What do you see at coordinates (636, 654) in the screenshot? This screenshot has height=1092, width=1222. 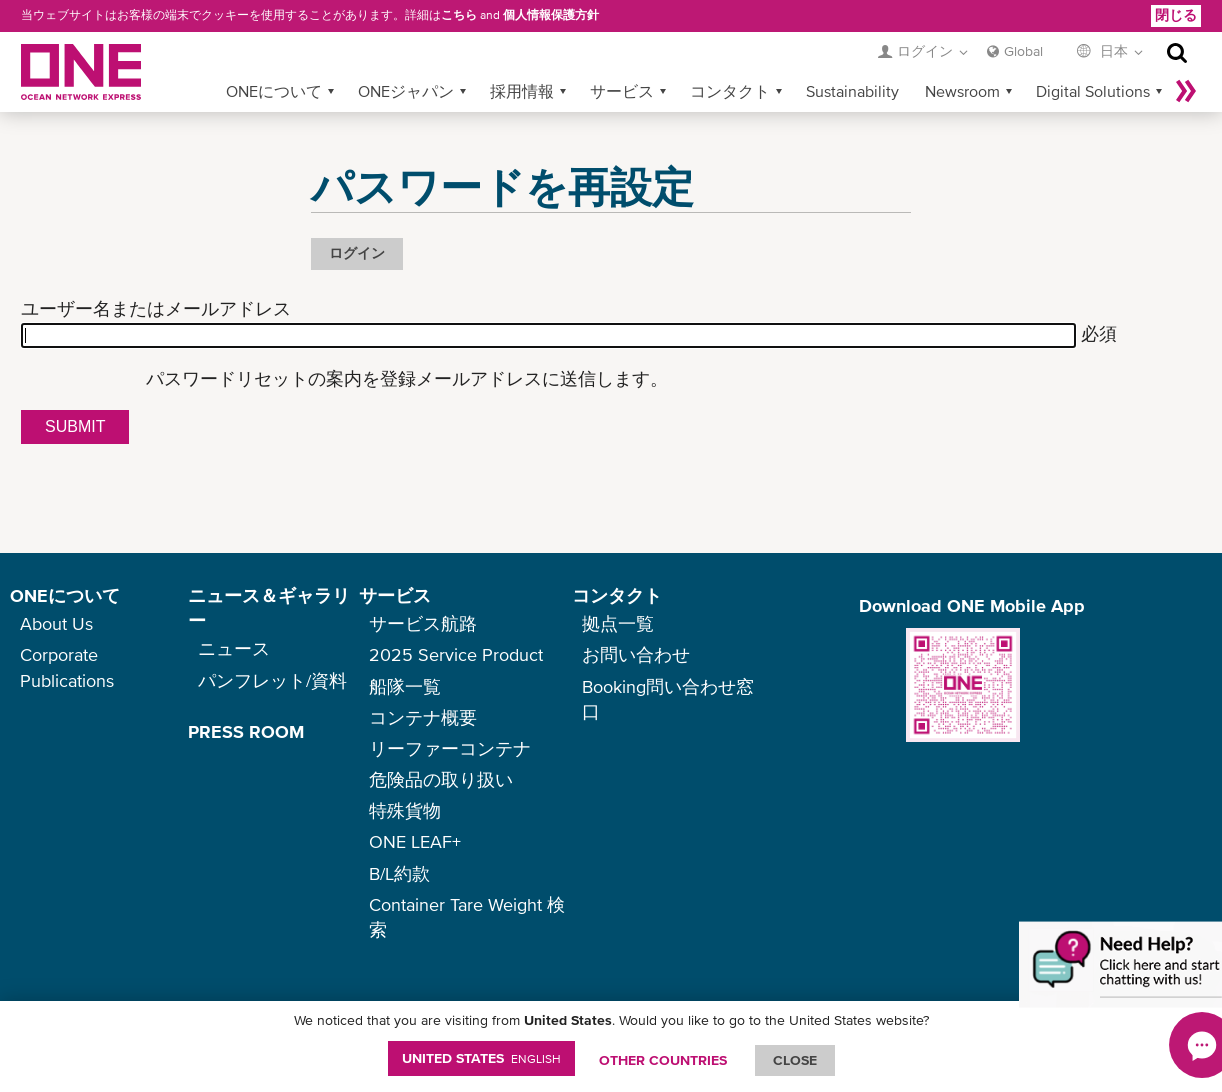 I see `お問い合わせ` at bounding box center [636, 654].